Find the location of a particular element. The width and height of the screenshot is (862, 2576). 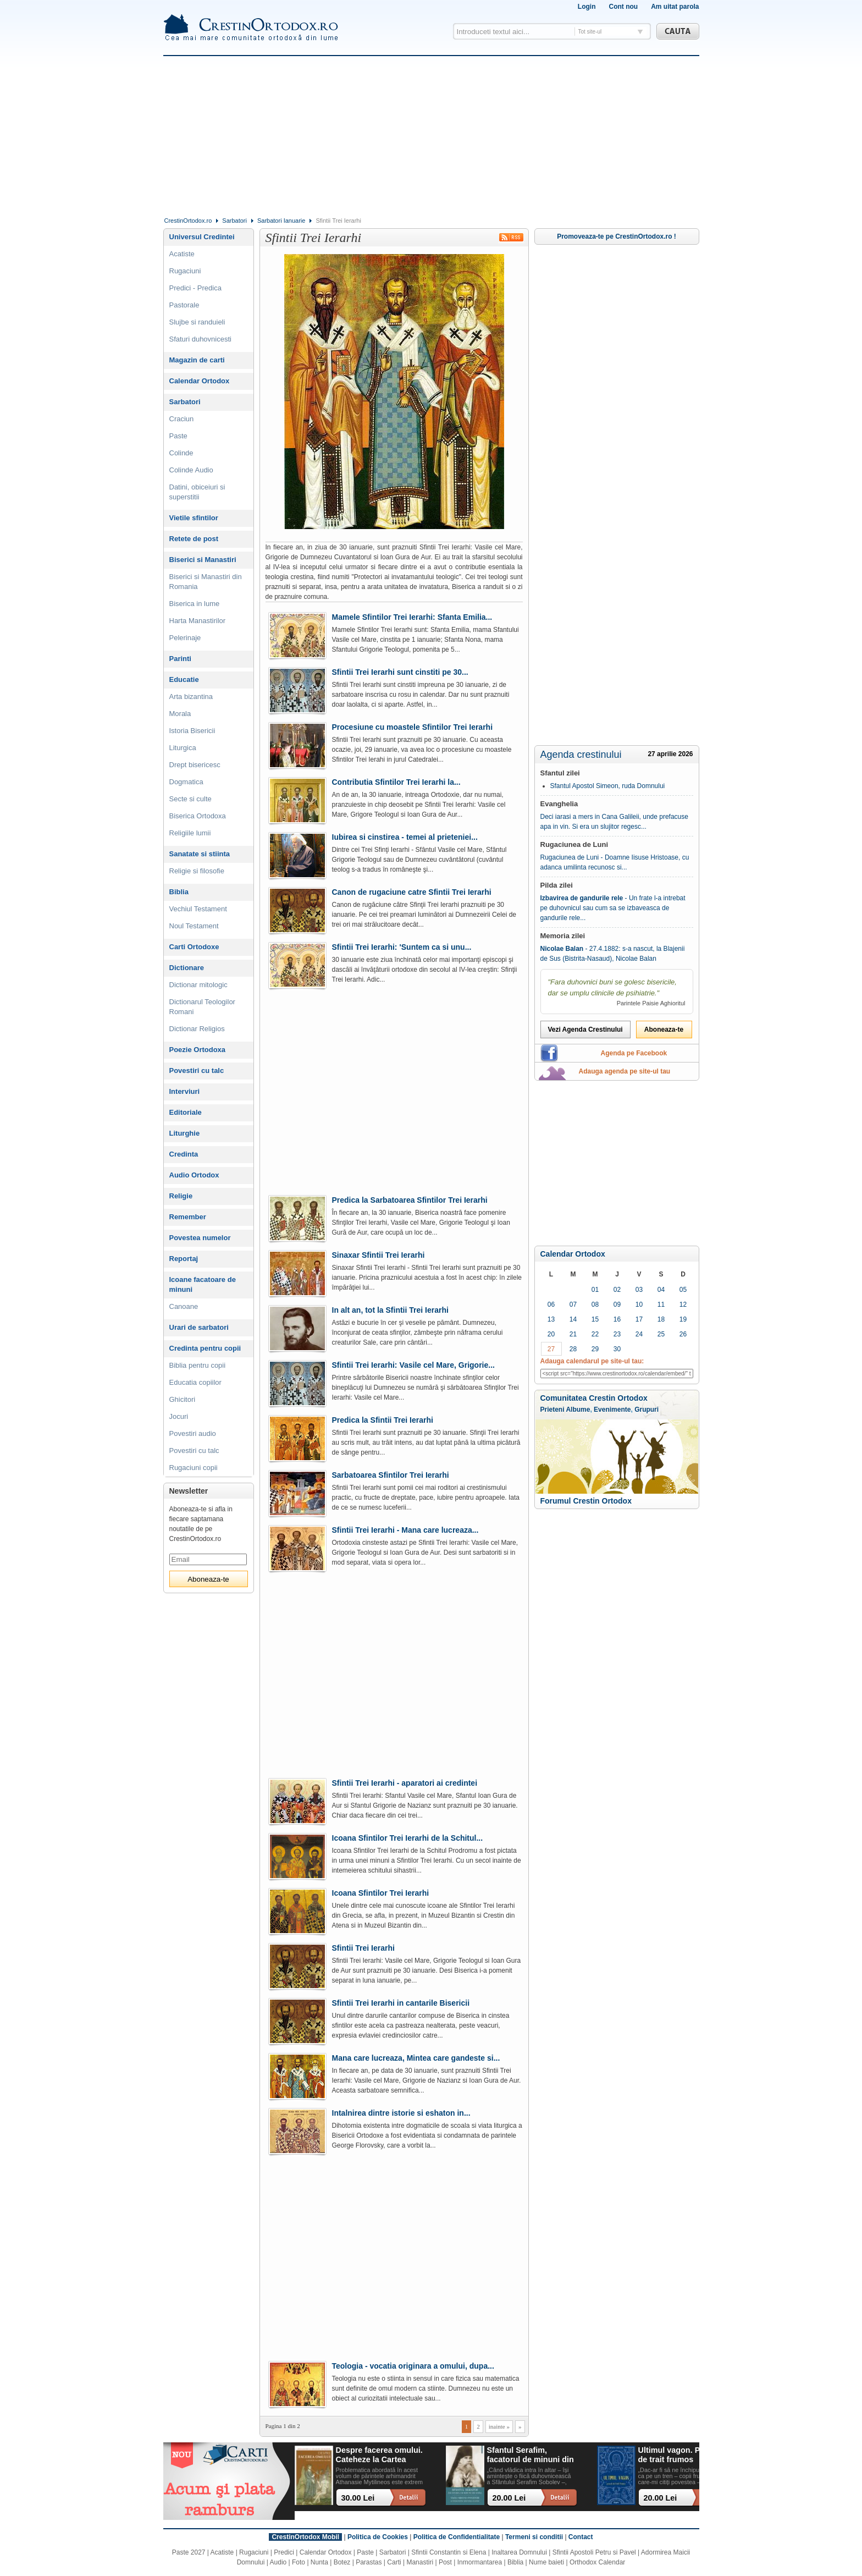

20 is located at coordinates (551, 1334).